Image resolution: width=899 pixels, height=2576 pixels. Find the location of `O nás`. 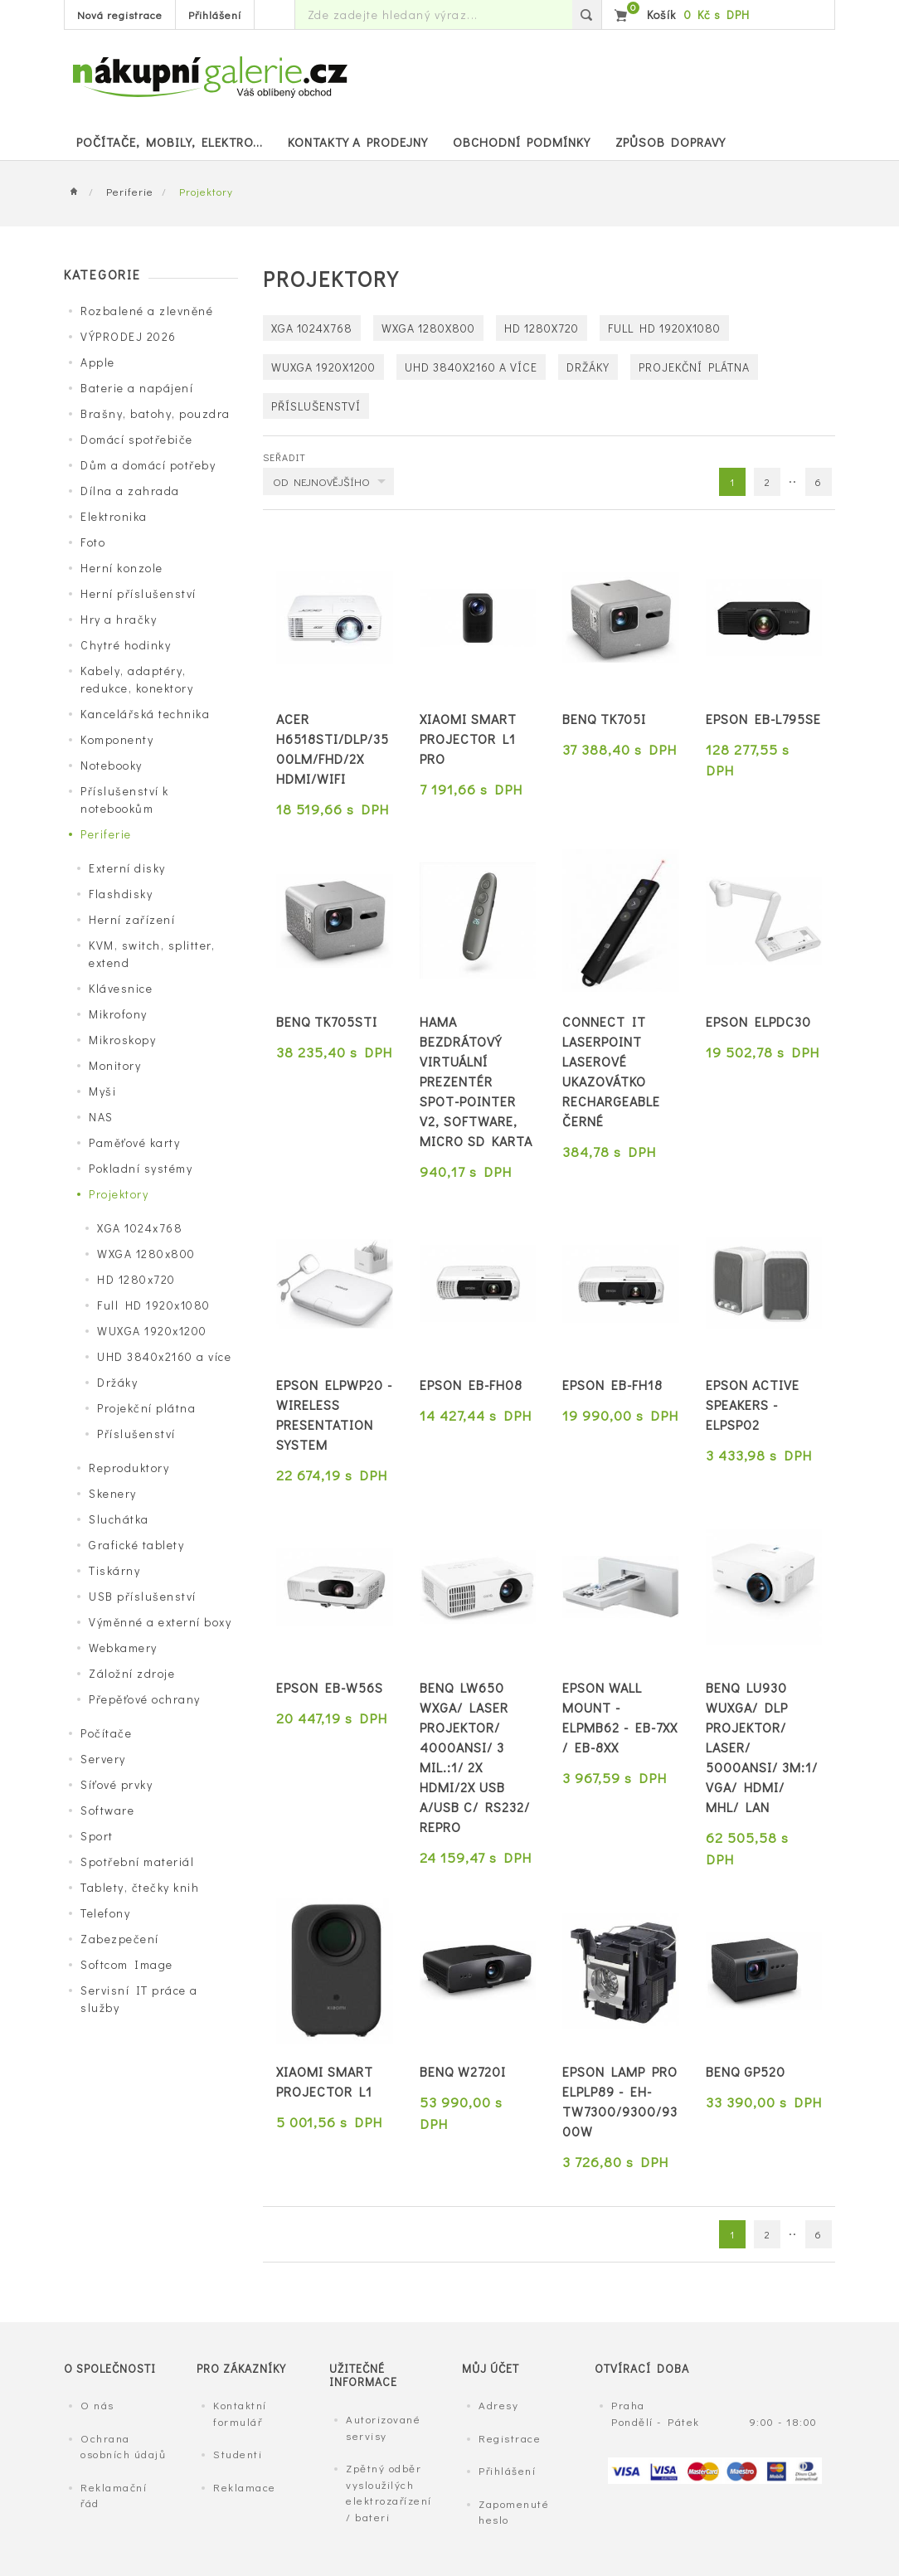

O nás is located at coordinates (97, 2405).